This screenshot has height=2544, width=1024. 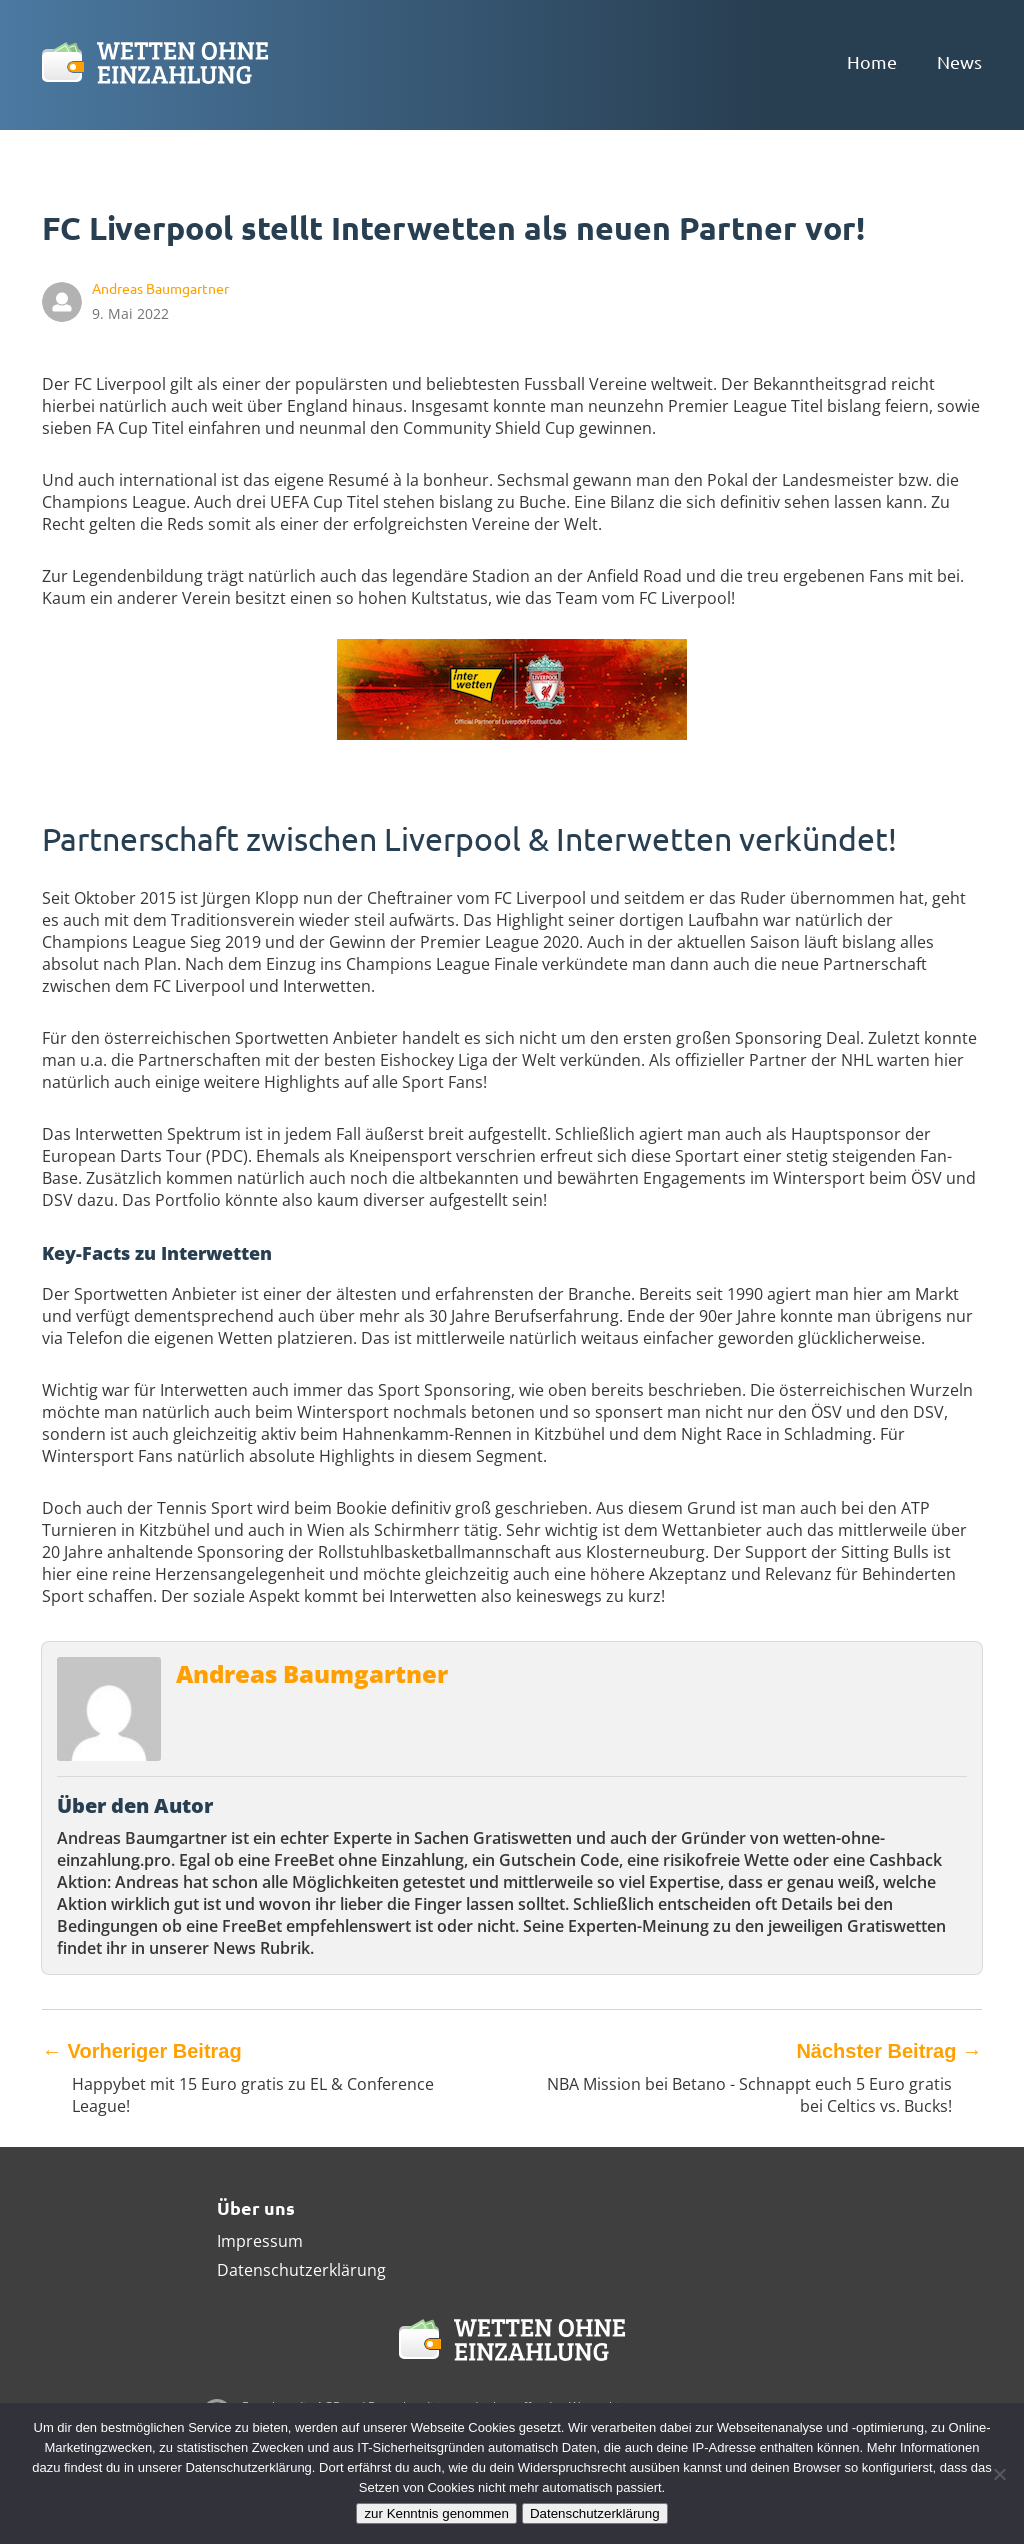 What do you see at coordinates (301, 2270) in the screenshot?
I see `Datenschutzerklärung` at bounding box center [301, 2270].